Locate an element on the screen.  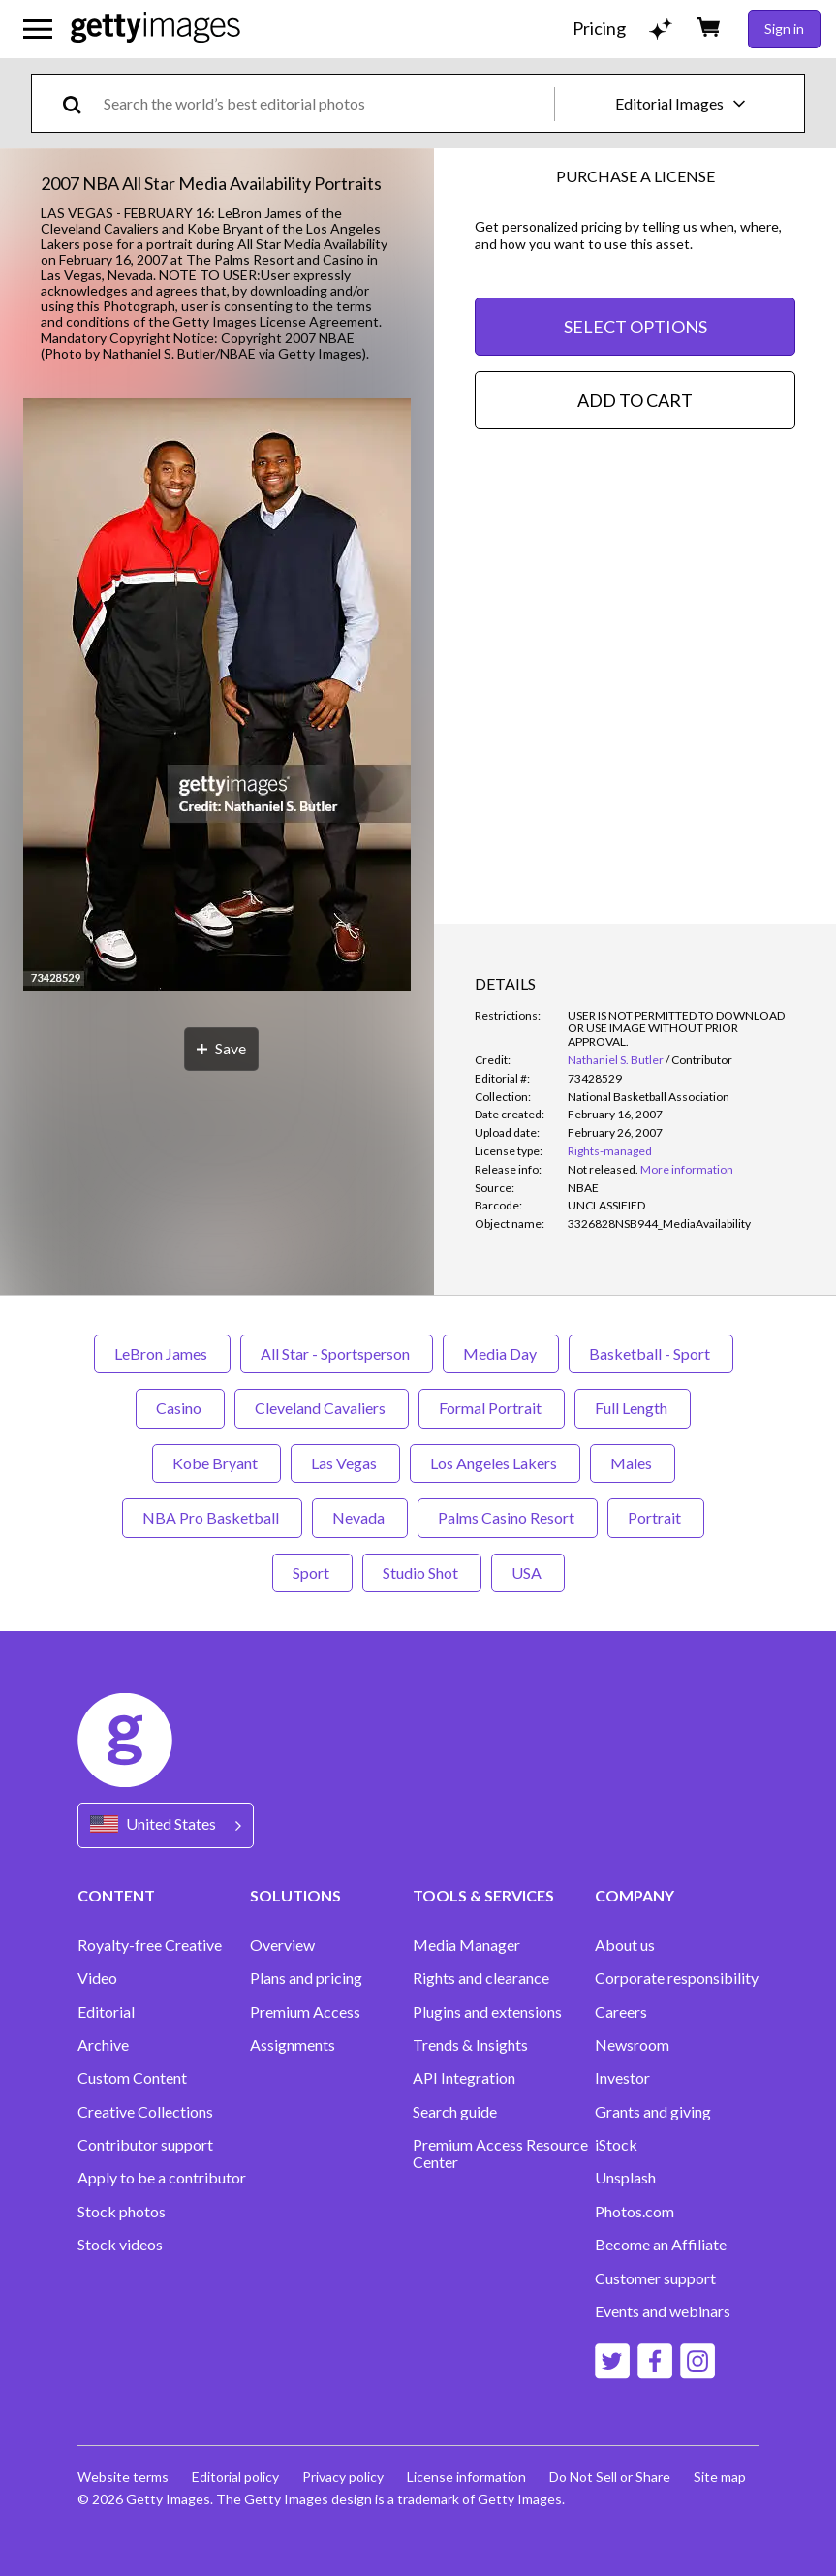
Trends & Insights is located at coordinates (470, 2045).